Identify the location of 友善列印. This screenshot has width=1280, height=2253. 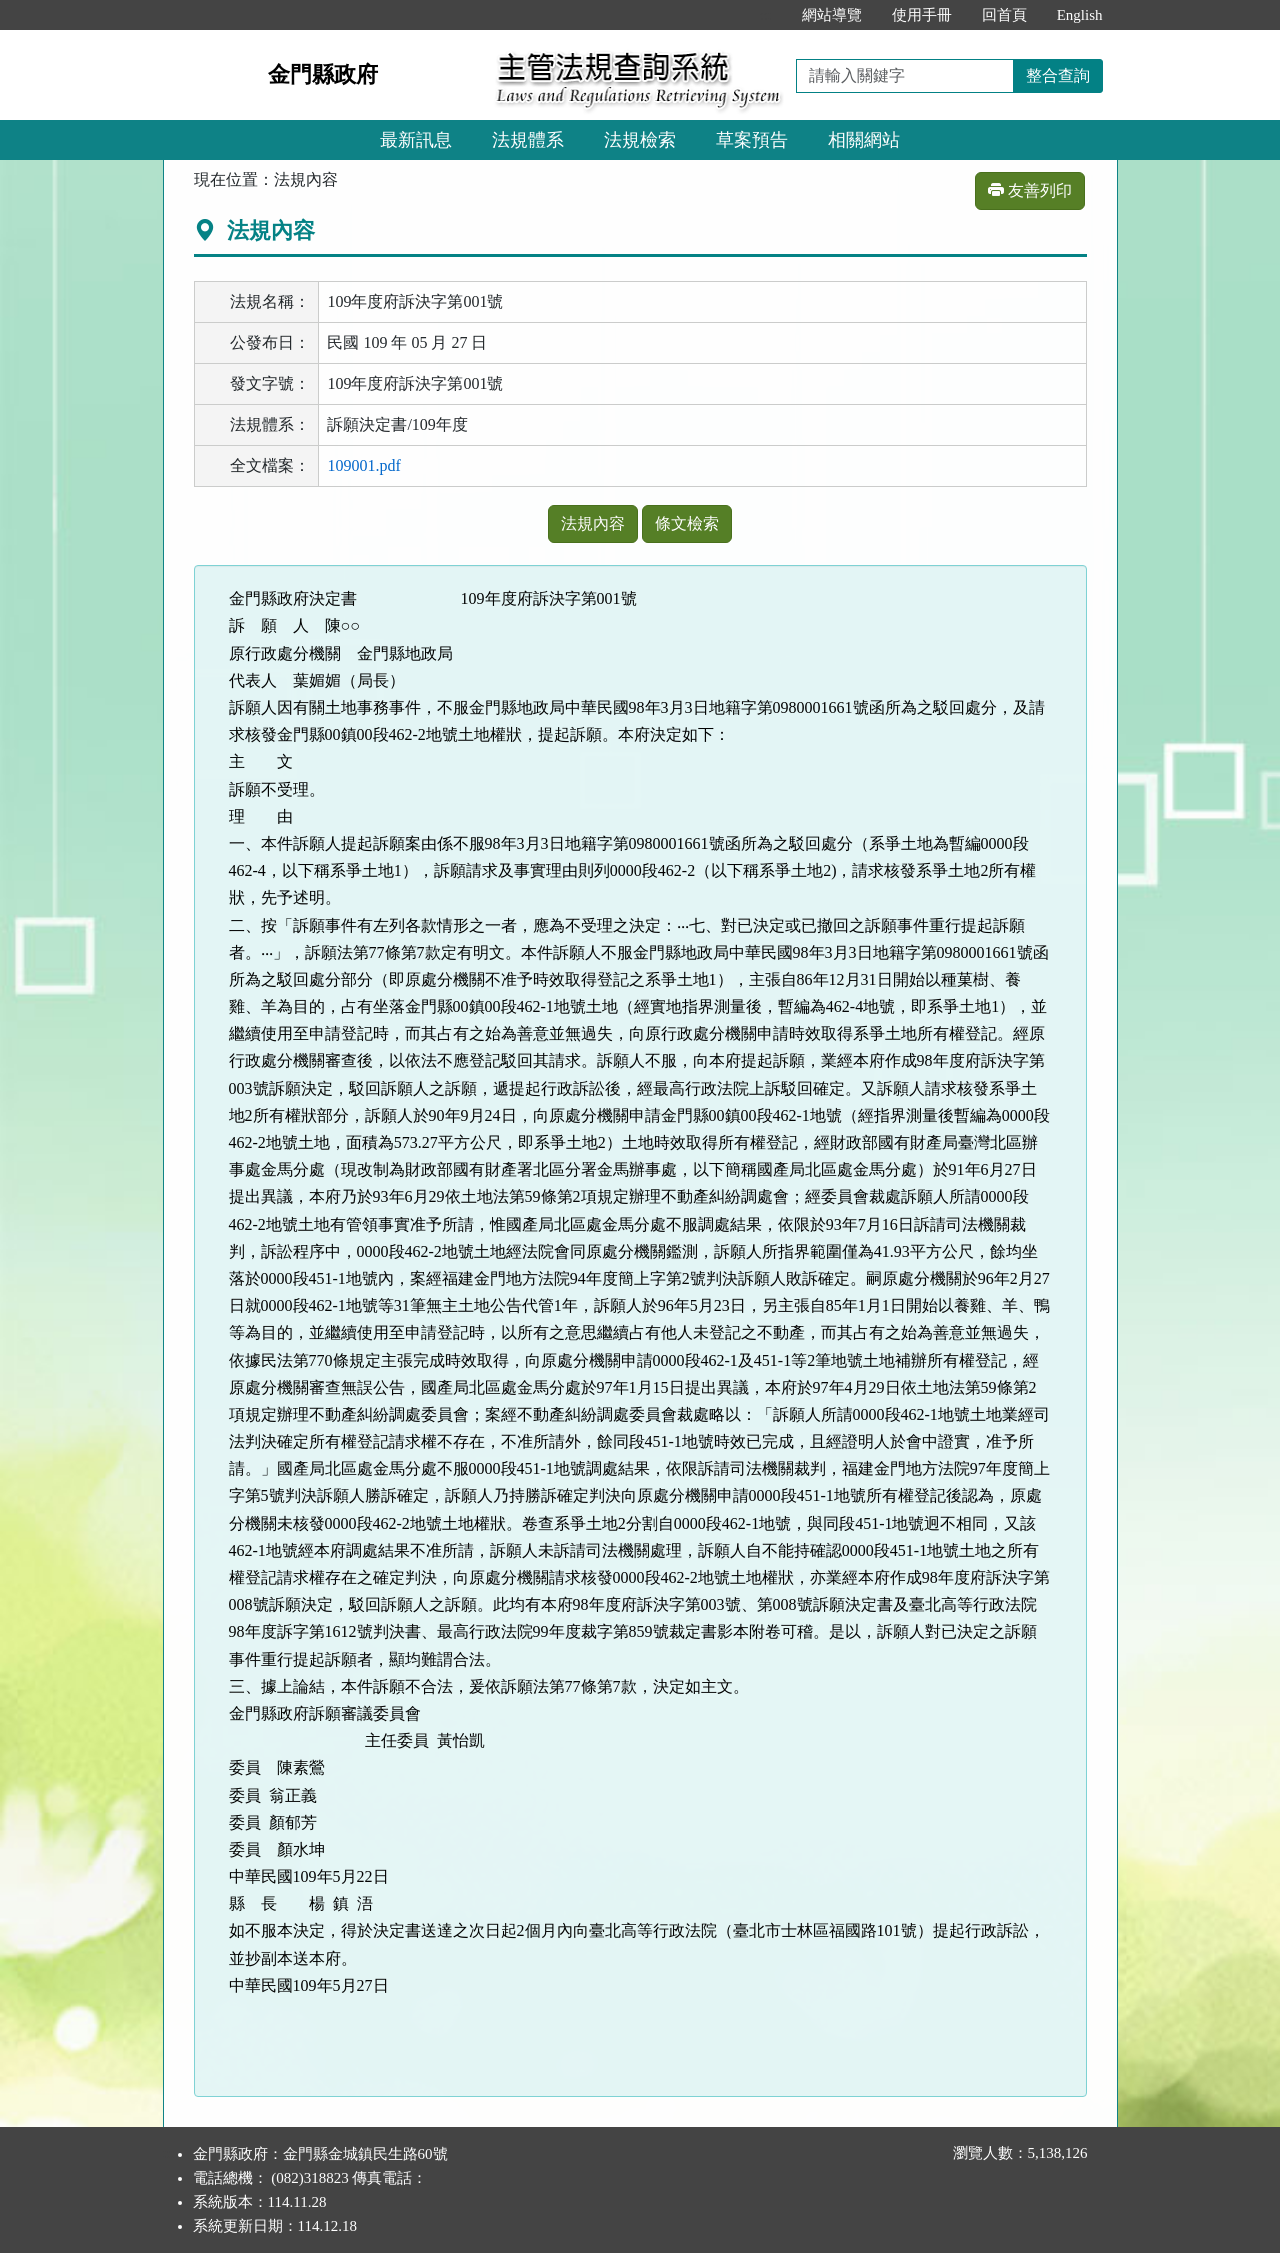
(1030, 190).